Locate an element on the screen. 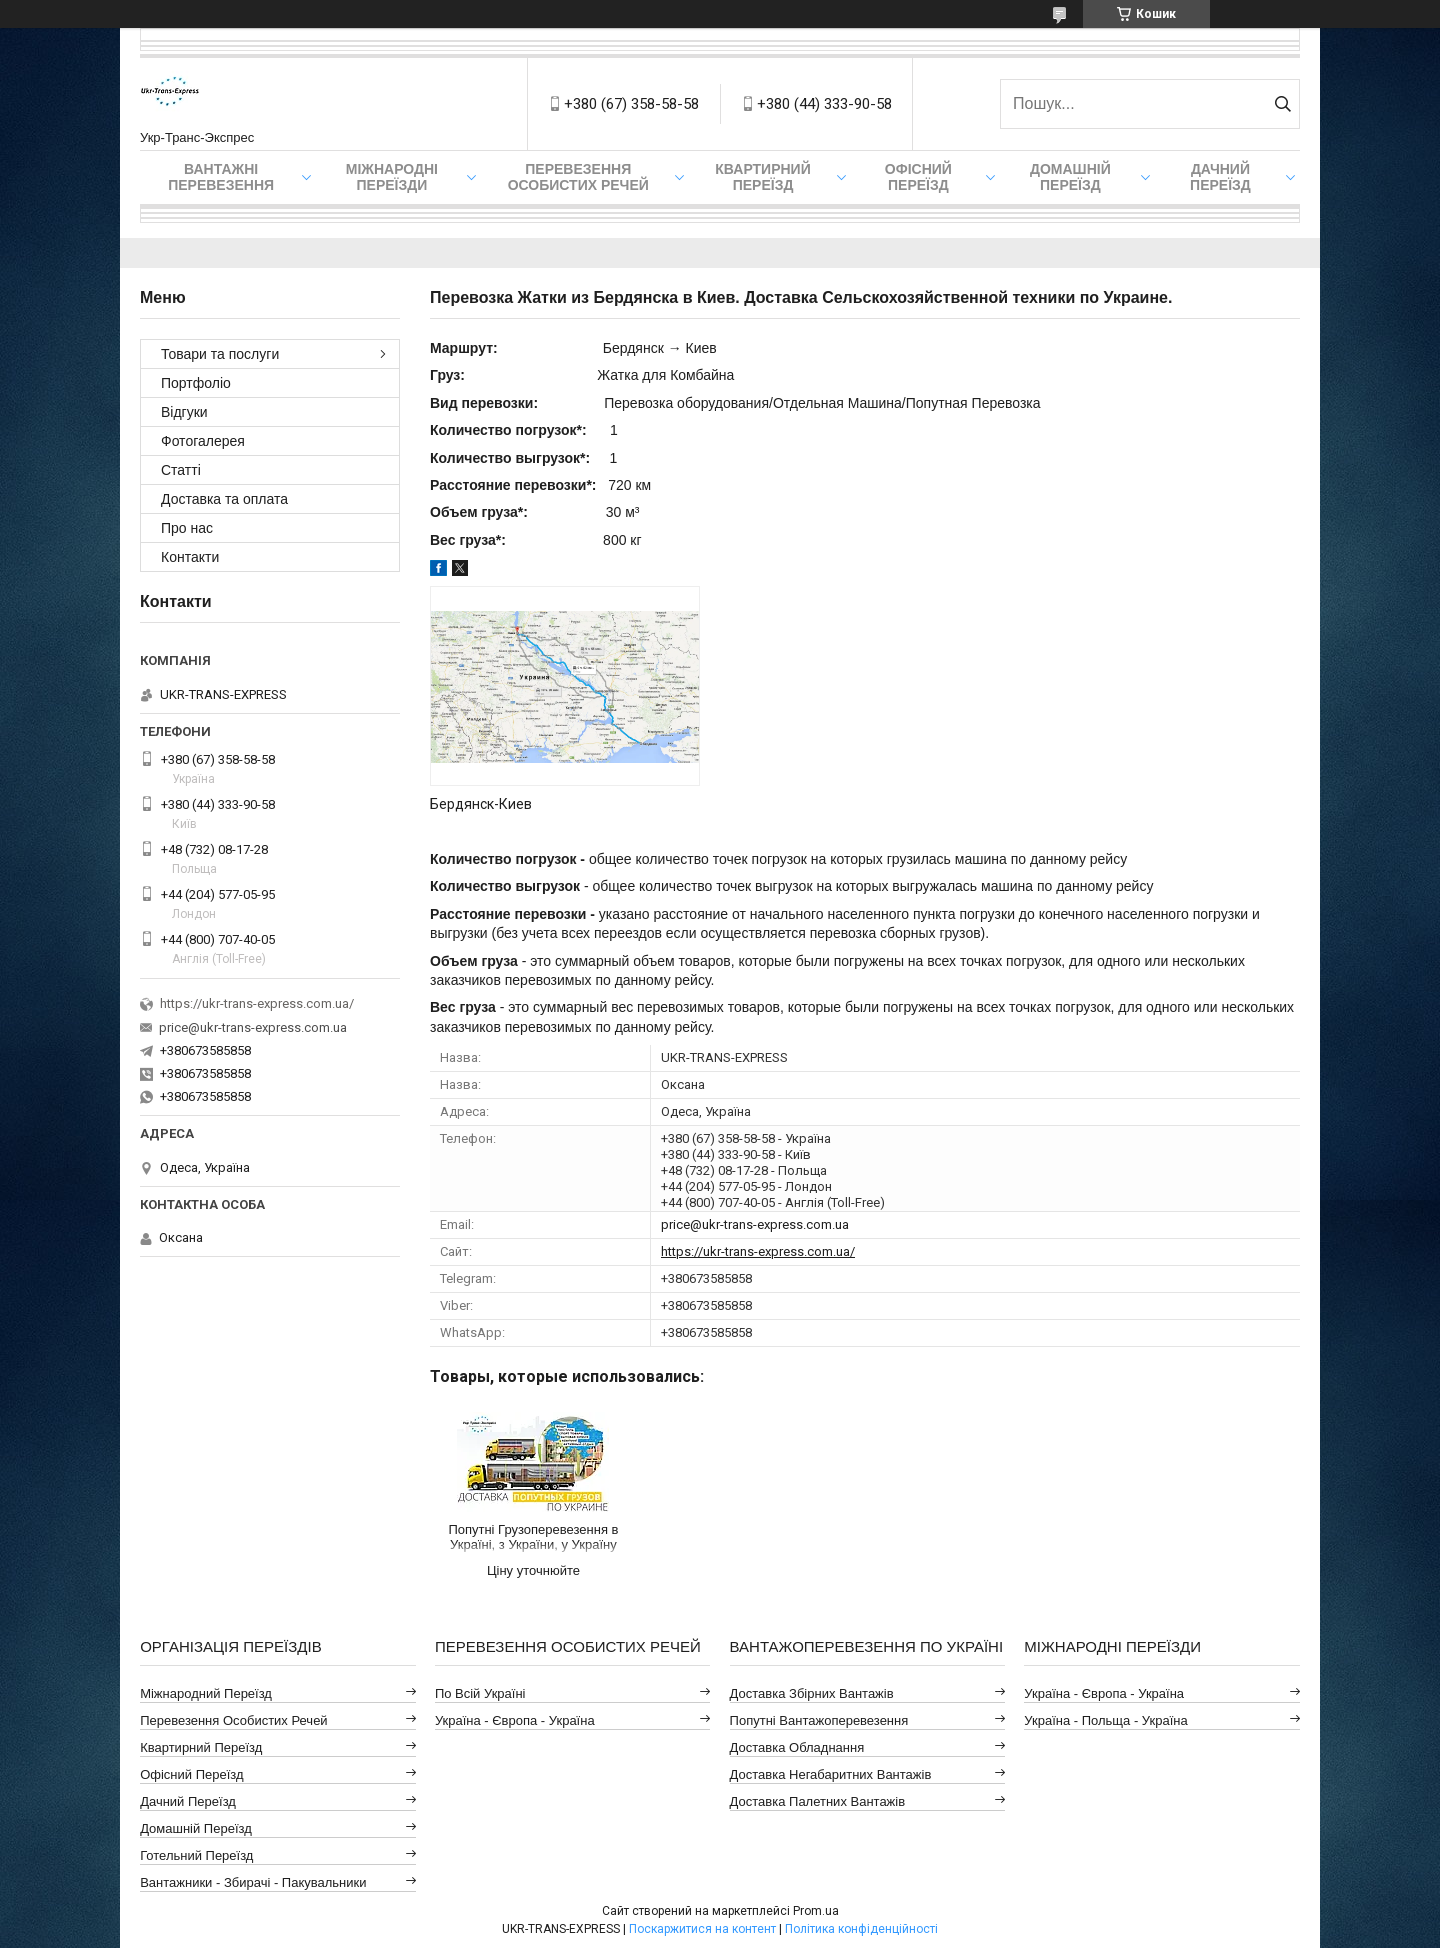 The height and width of the screenshot is (1948, 1440). Квартирний Переїзд is located at coordinates (201, 1747).